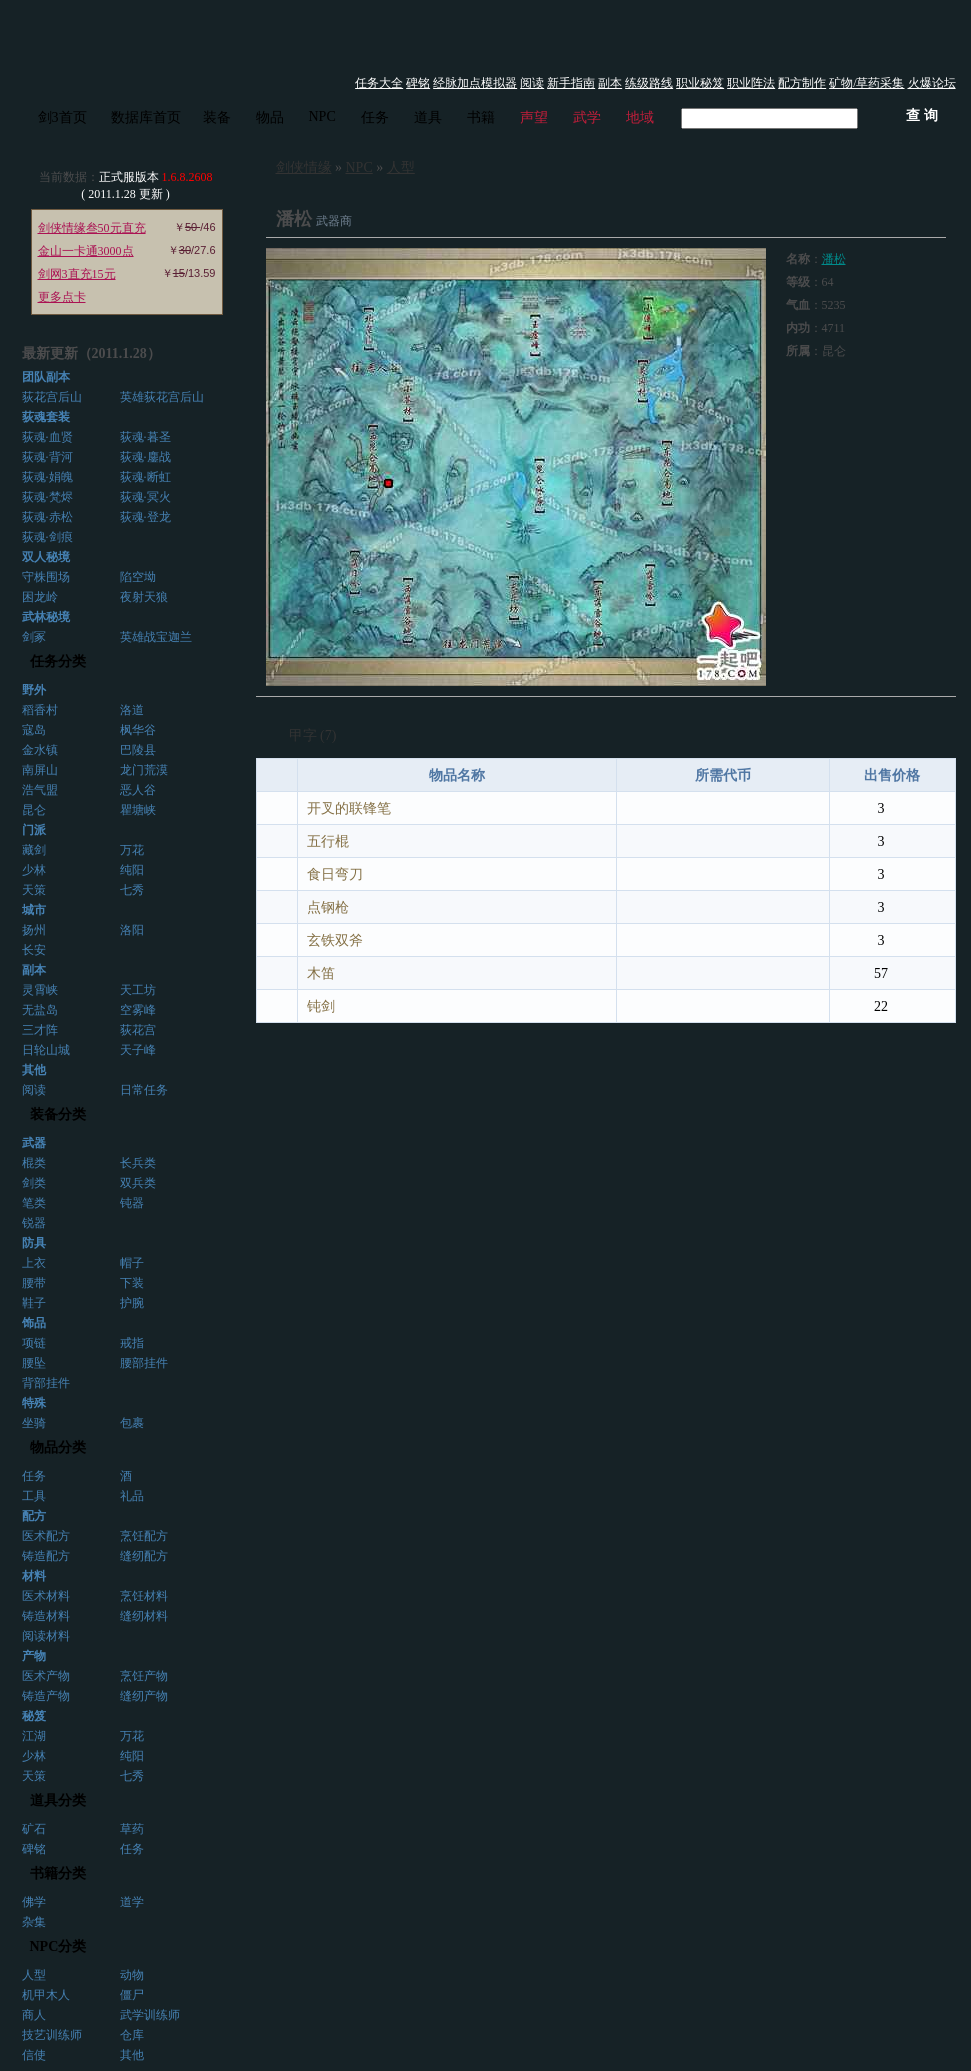 The image size is (971, 2071). What do you see at coordinates (46, 1596) in the screenshot?
I see `医术材料` at bounding box center [46, 1596].